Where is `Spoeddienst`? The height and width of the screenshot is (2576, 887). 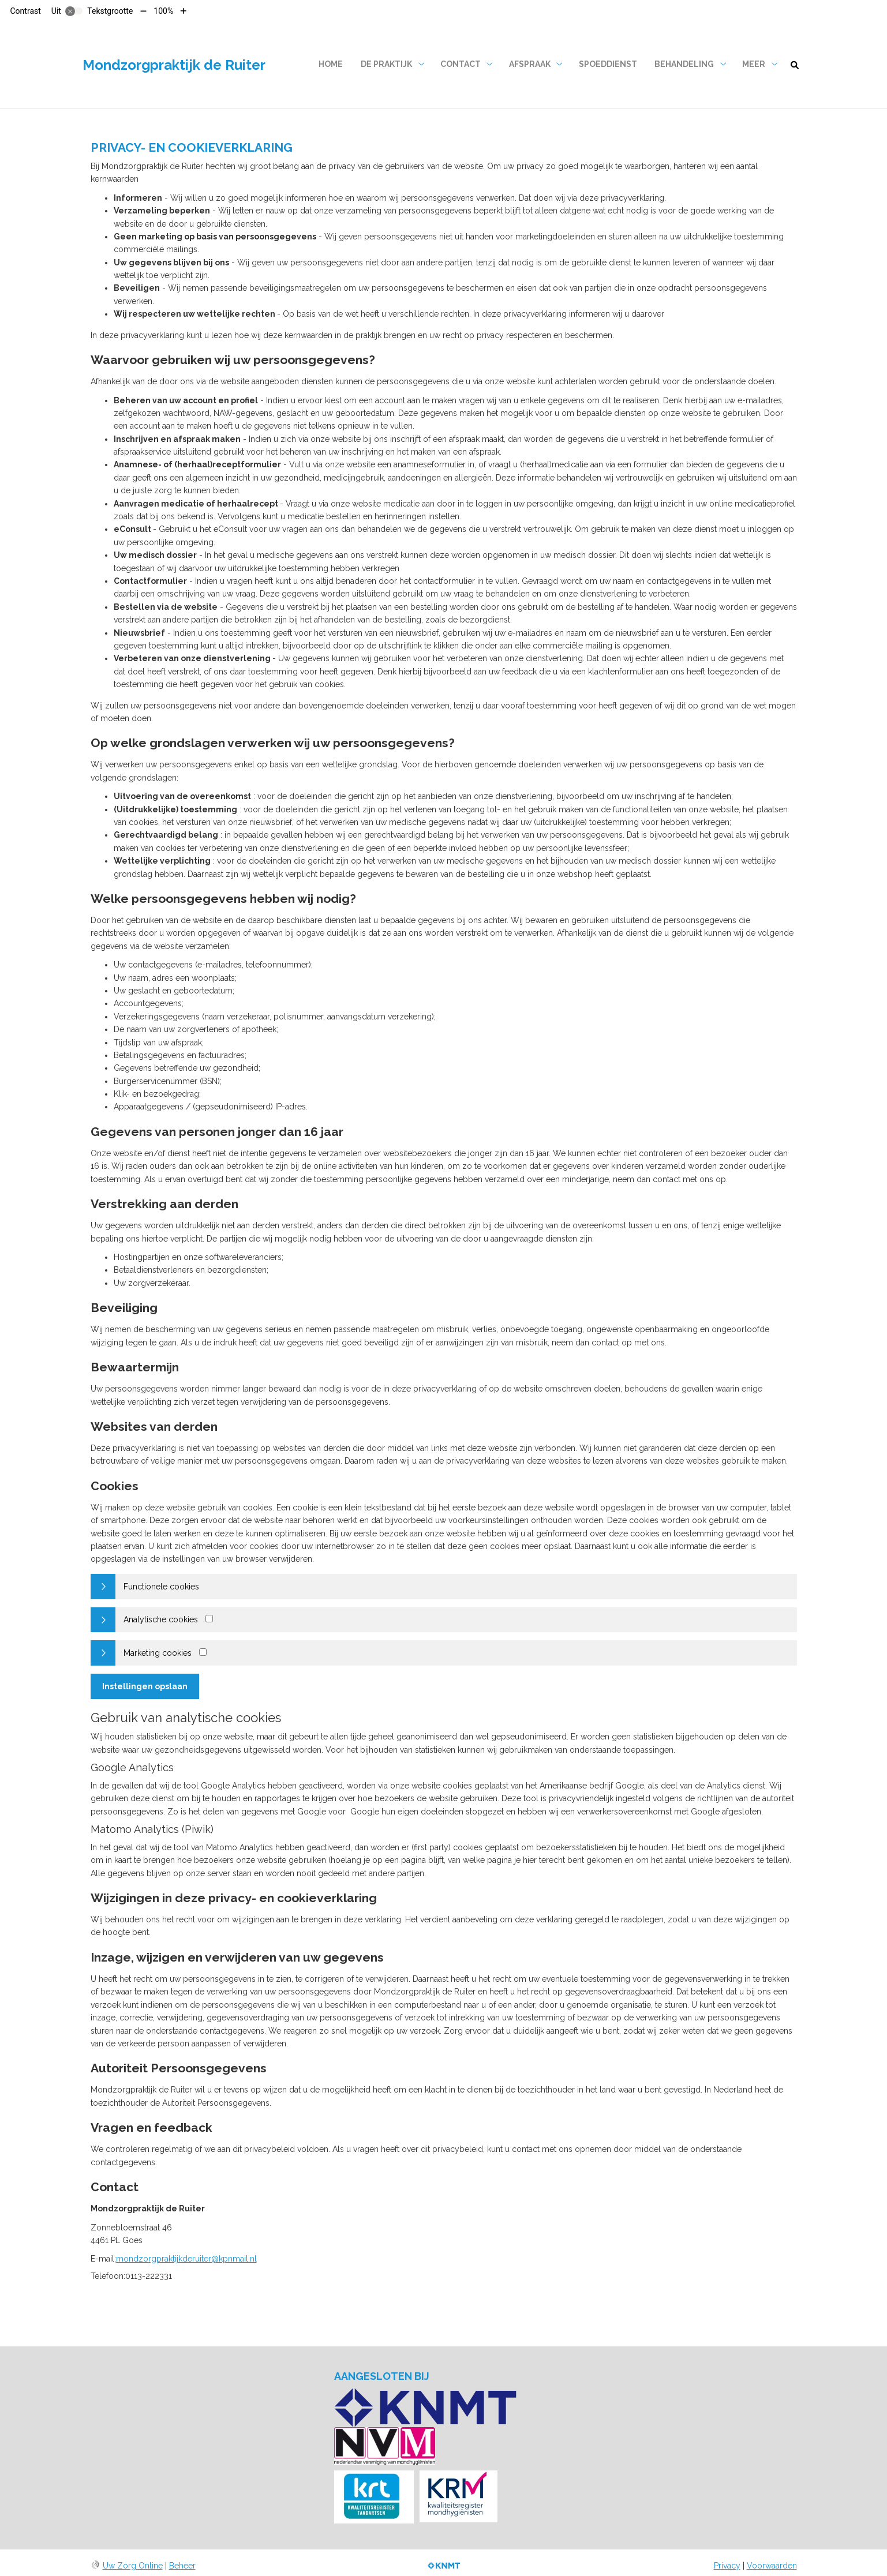 Spoeddienst is located at coordinates (608, 64).